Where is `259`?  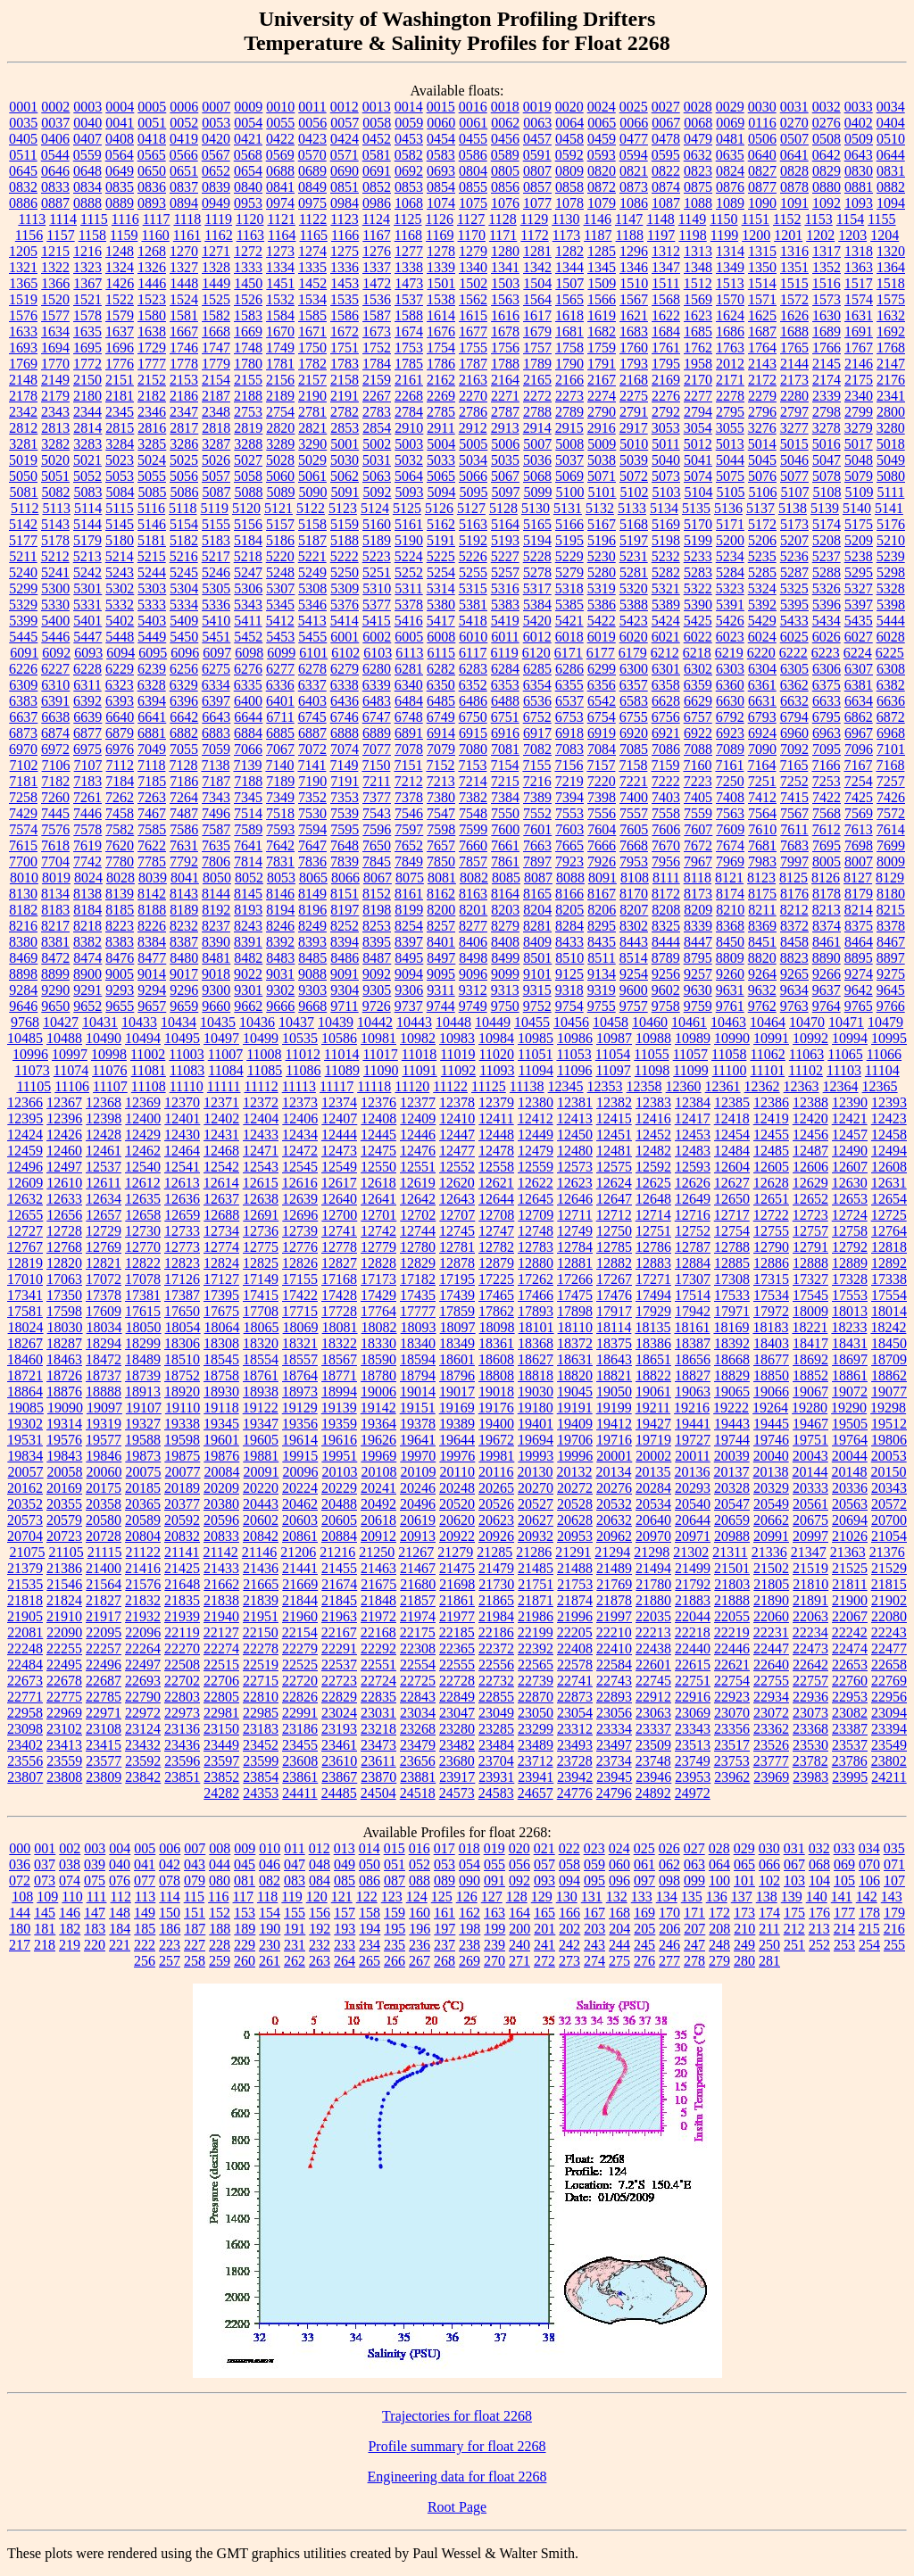 259 is located at coordinates (219, 1960).